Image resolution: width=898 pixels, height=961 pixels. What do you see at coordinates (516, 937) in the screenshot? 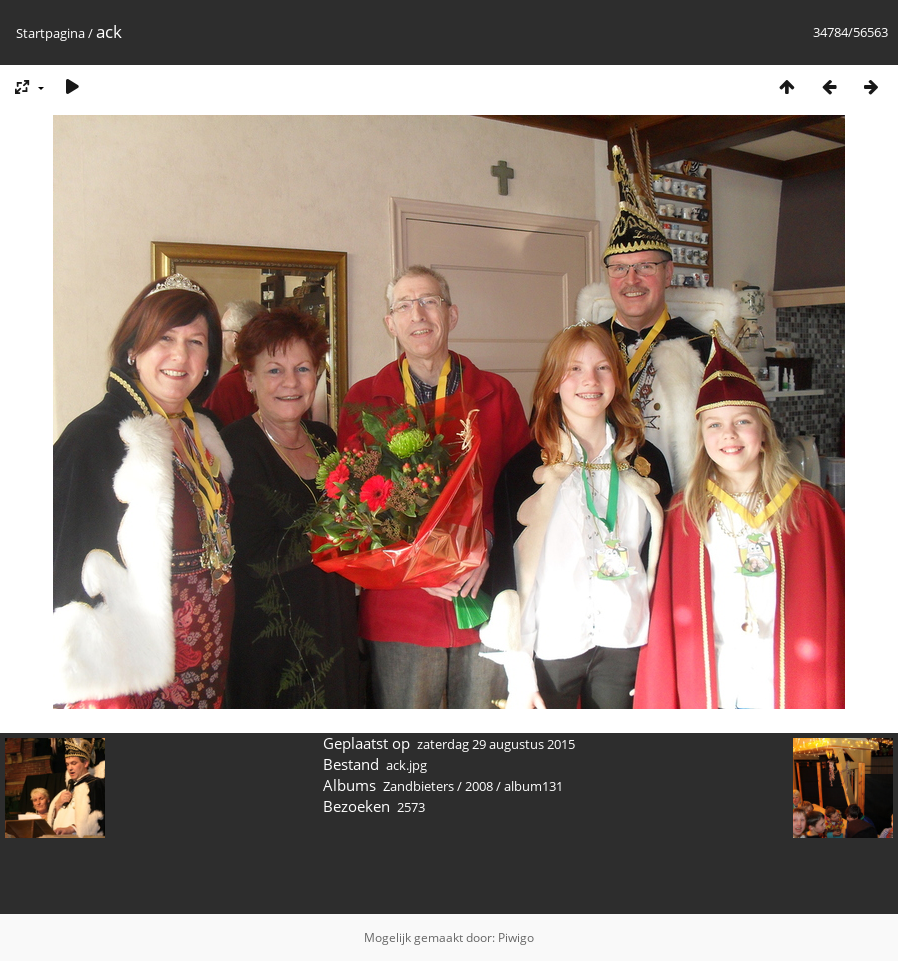
I see `Piwigo` at bounding box center [516, 937].